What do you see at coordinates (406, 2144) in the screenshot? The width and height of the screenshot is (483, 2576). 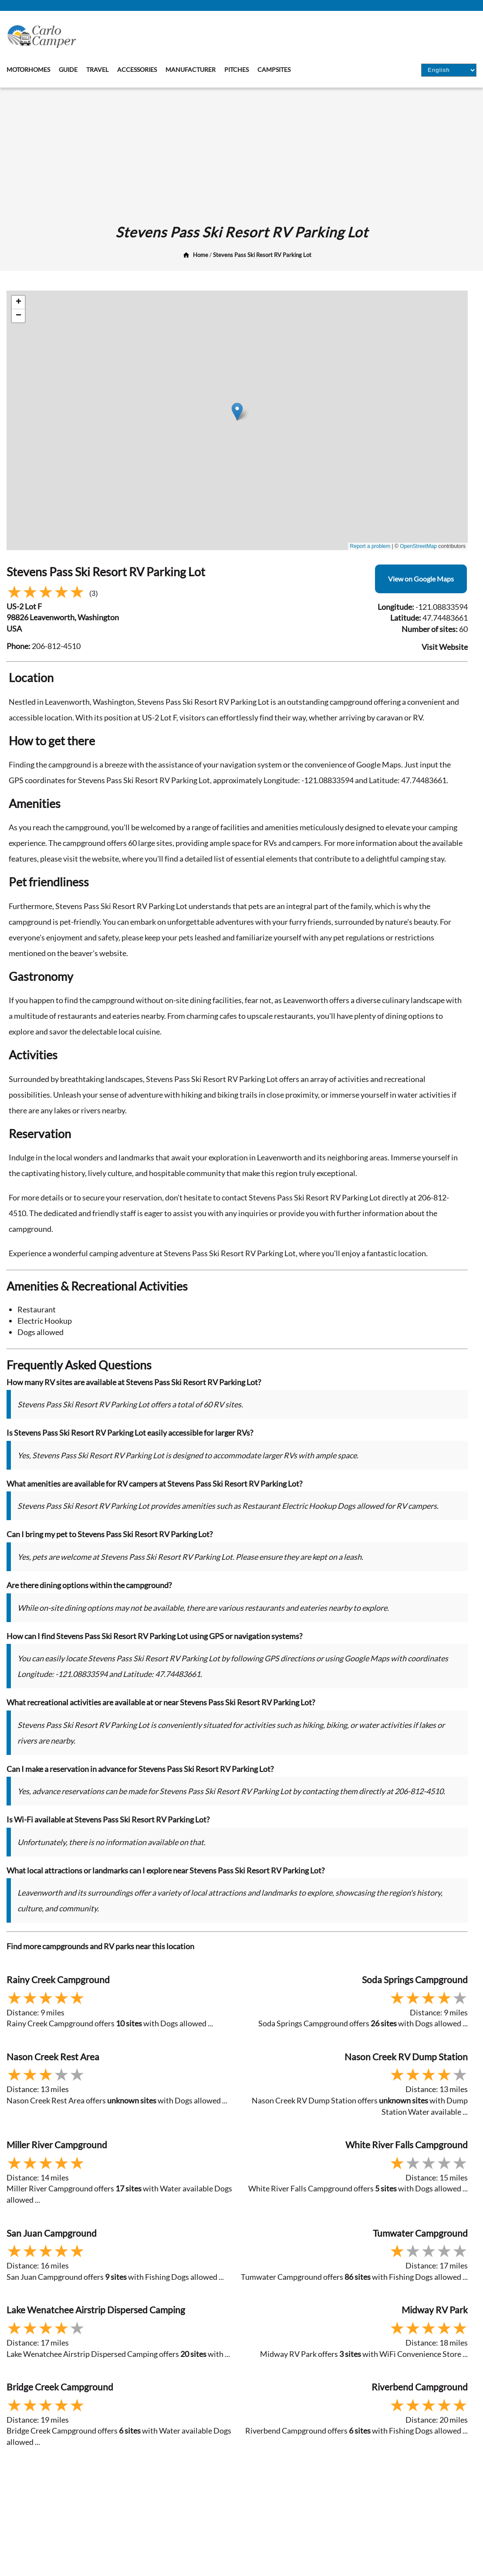 I see `White River Falls Campground` at bounding box center [406, 2144].